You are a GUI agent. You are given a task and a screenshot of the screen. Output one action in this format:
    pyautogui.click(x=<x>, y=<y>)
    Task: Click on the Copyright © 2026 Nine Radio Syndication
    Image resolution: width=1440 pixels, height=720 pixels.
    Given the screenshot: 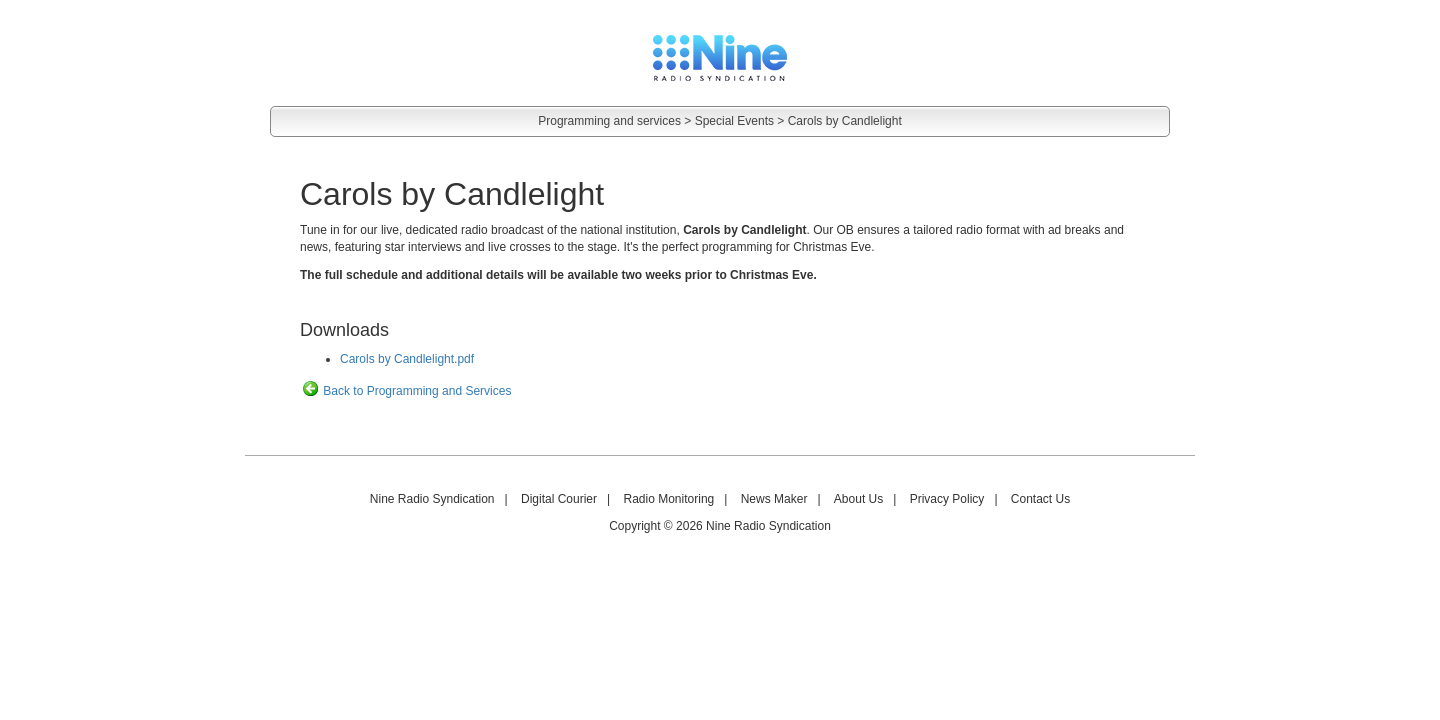 What is the action you would take?
    pyautogui.click(x=720, y=526)
    